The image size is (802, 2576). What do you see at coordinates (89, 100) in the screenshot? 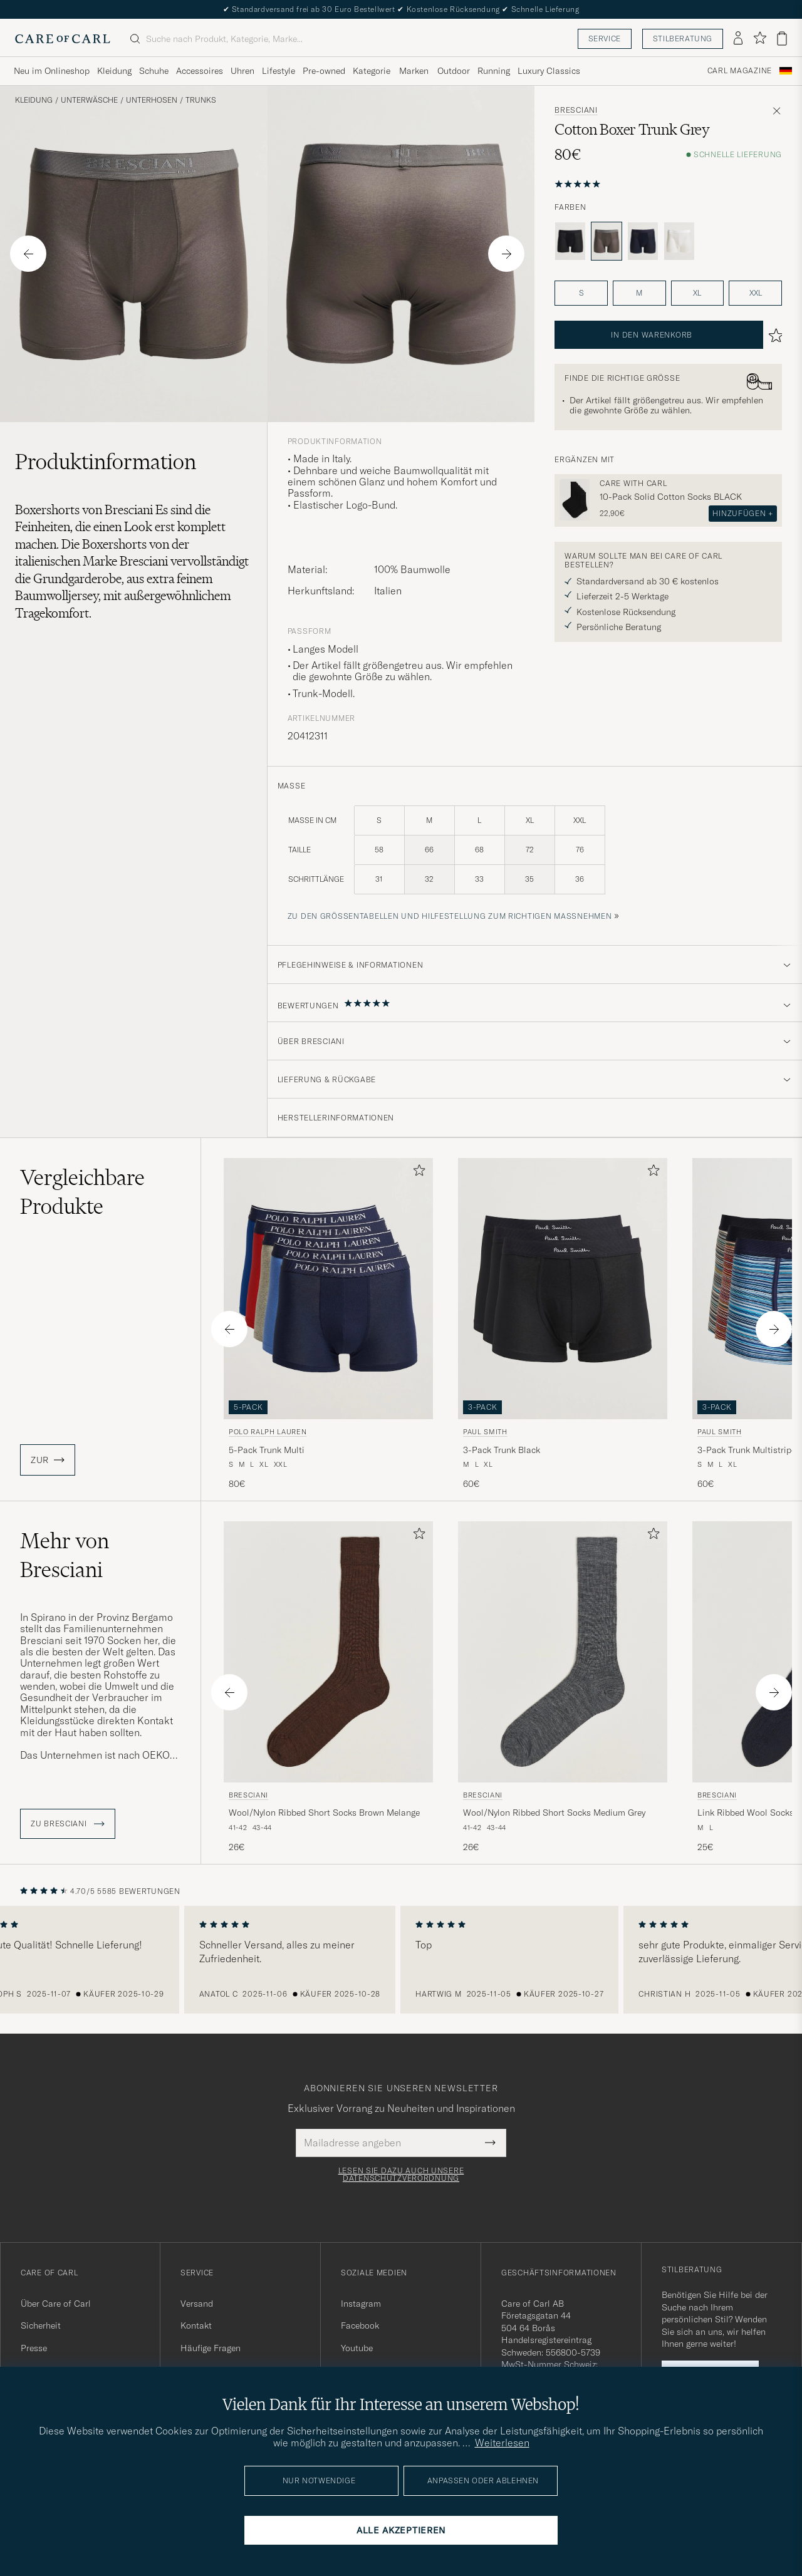
I see `Unterwäsche` at bounding box center [89, 100].